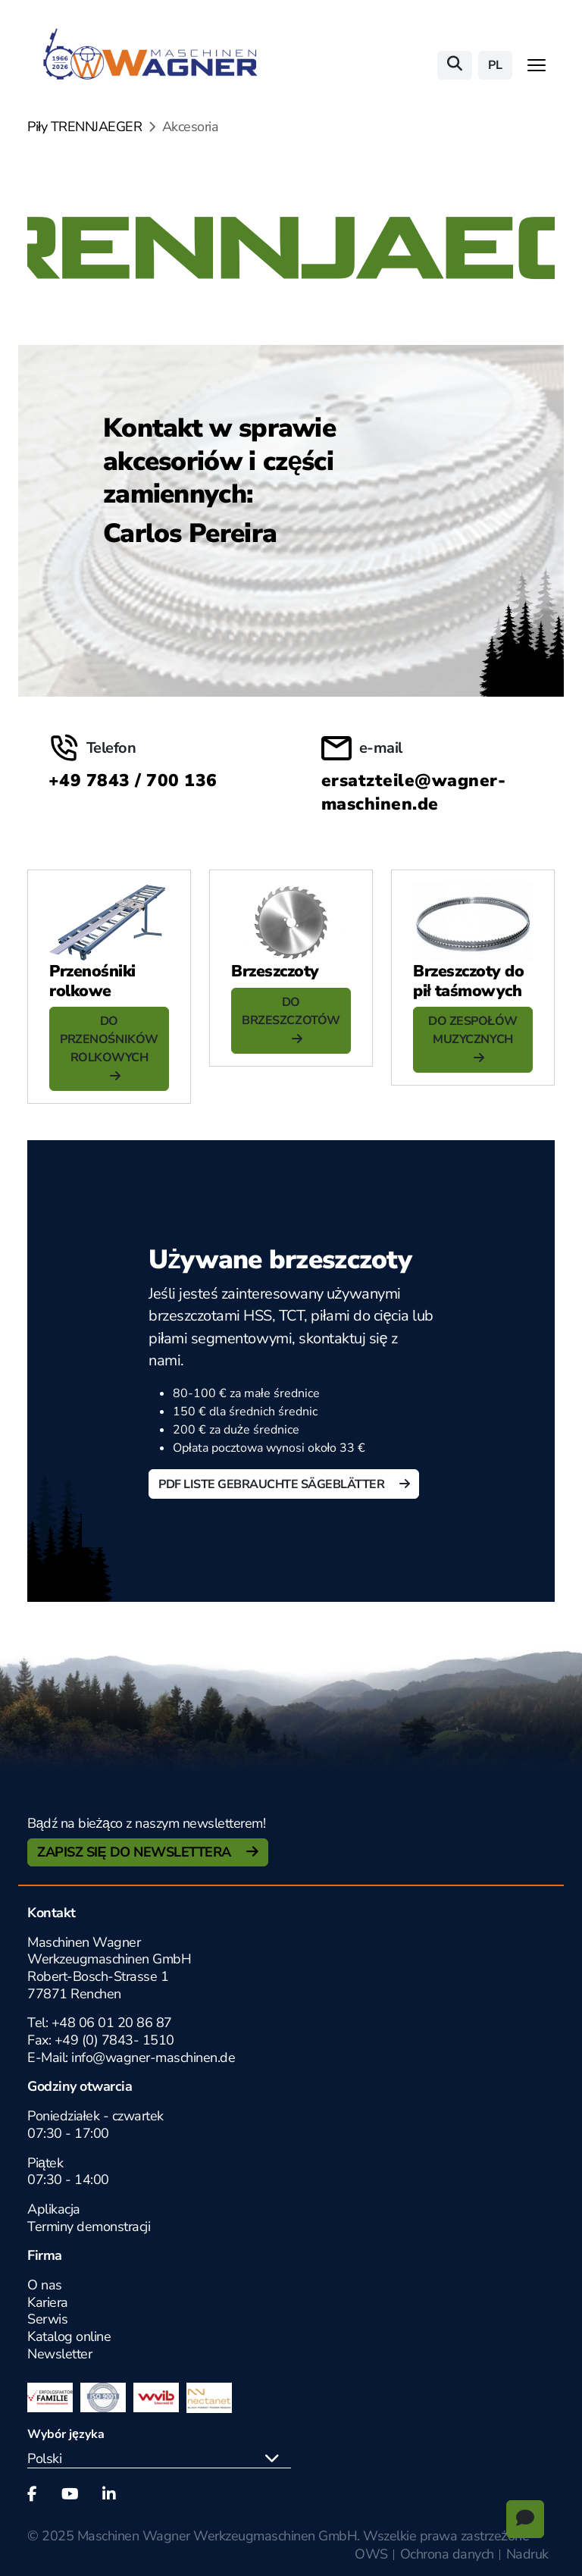 The height and width of the screenshot is (2576, 582). Describe the element at coordinates (112, 2022) in the screenshot. I see `+48 06 01 20 86 87` at that location.